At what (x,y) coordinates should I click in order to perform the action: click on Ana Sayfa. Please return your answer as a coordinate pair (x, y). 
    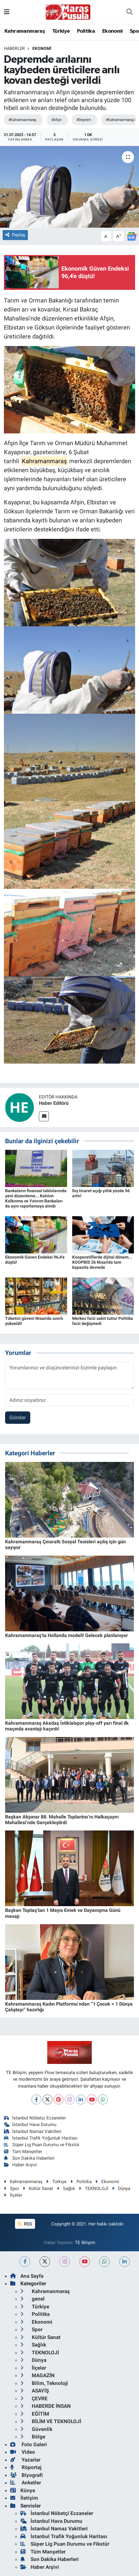
    Looking at the image, I should click on (26, 2276).